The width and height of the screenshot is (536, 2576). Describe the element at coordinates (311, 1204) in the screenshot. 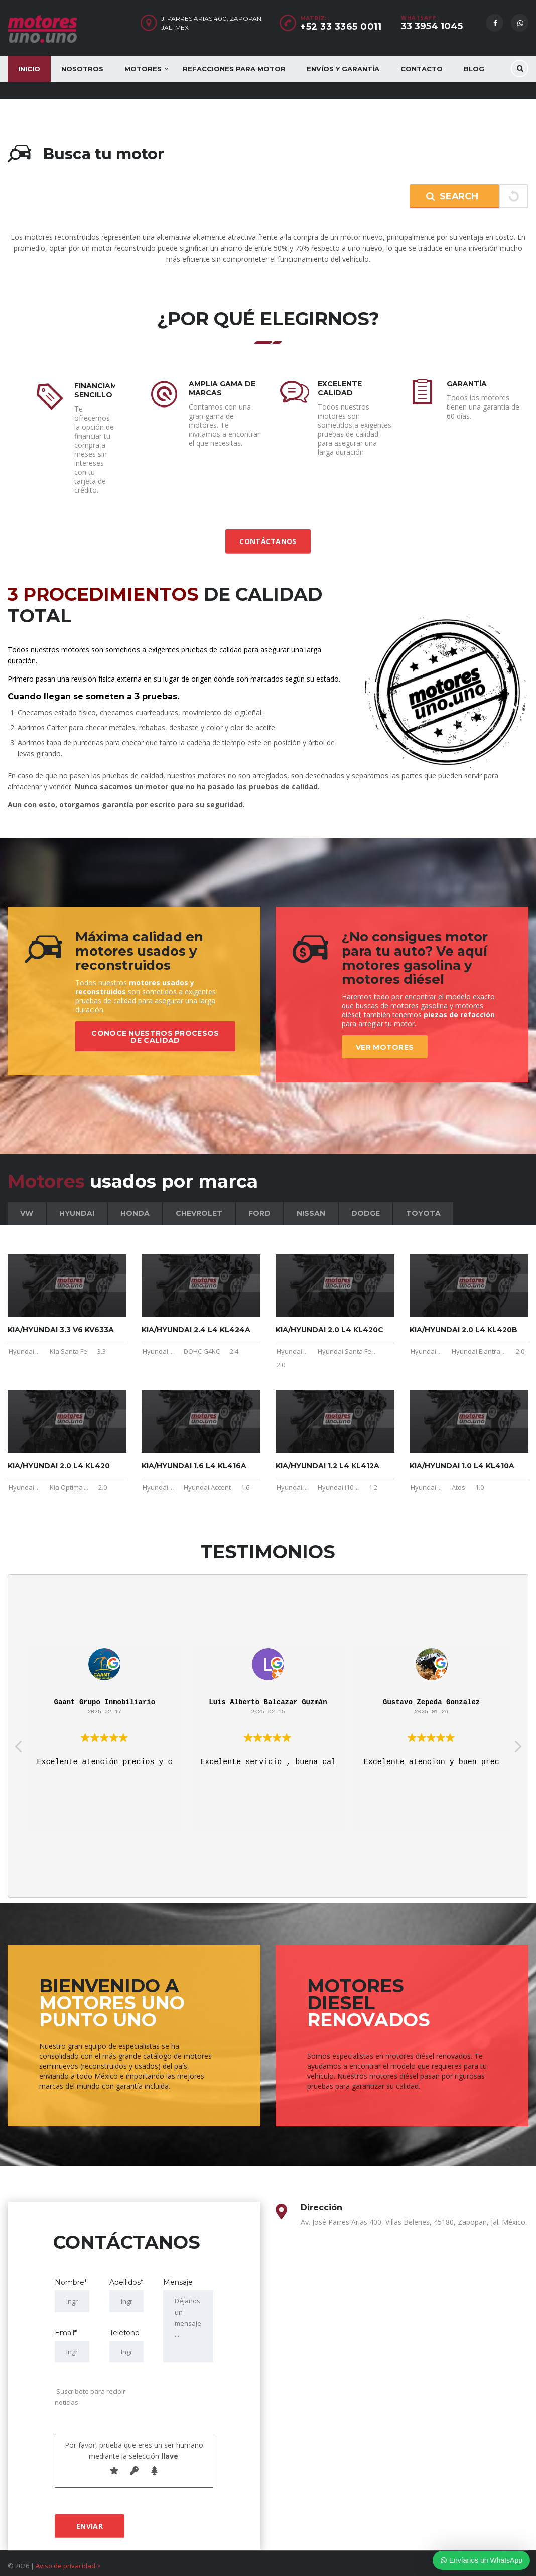

I see `Nissan [tab]` at that location.